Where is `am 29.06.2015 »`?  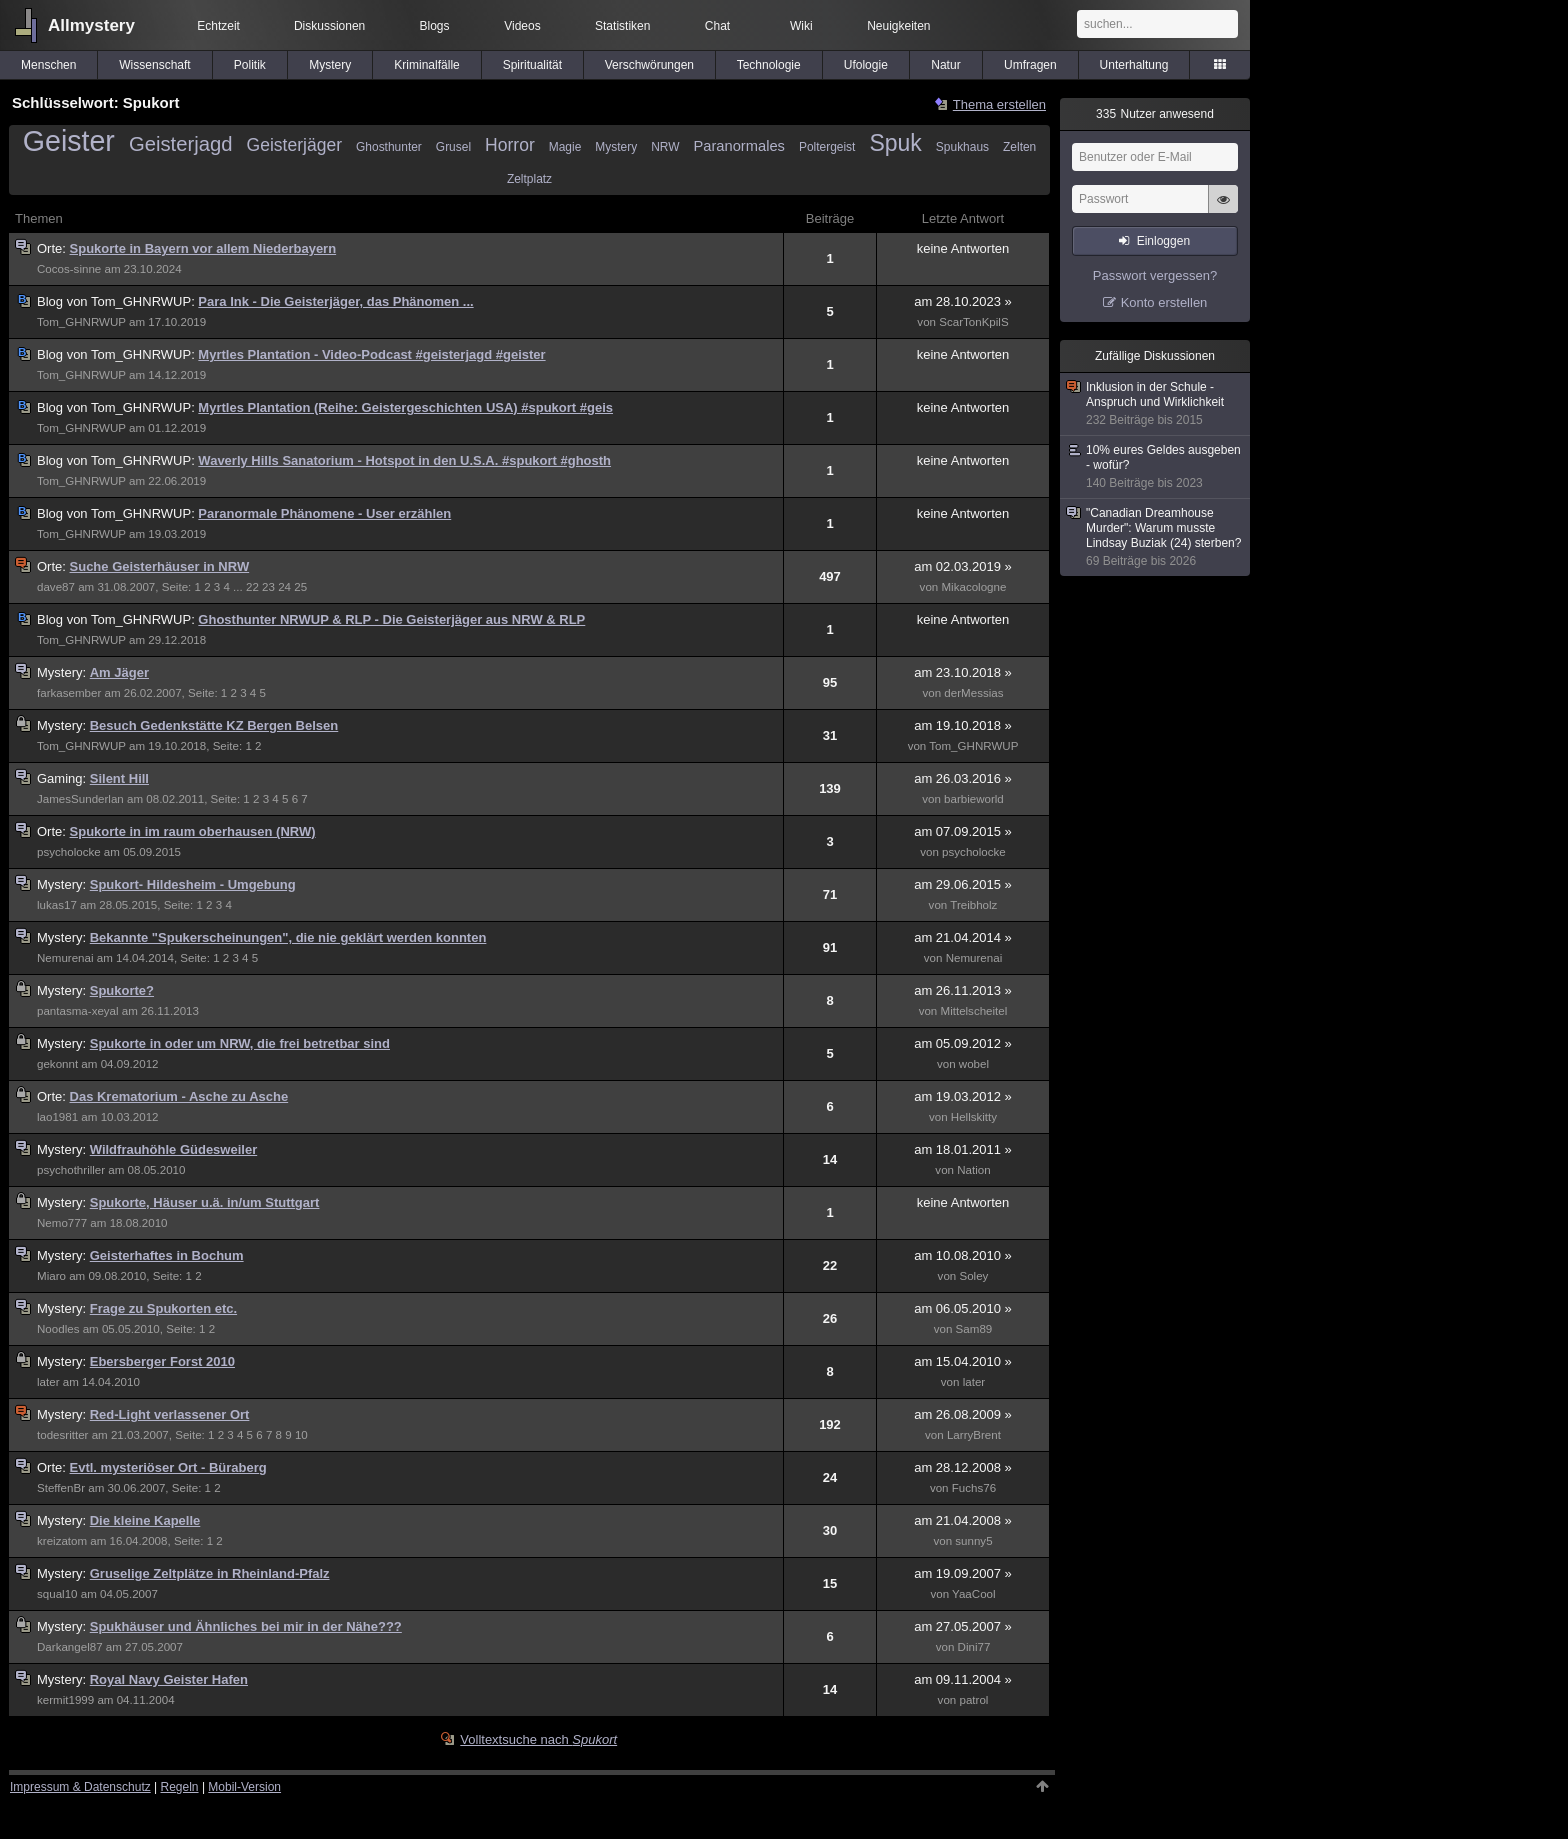
am 29.06.2015 » is located at coordinates (963, 884).